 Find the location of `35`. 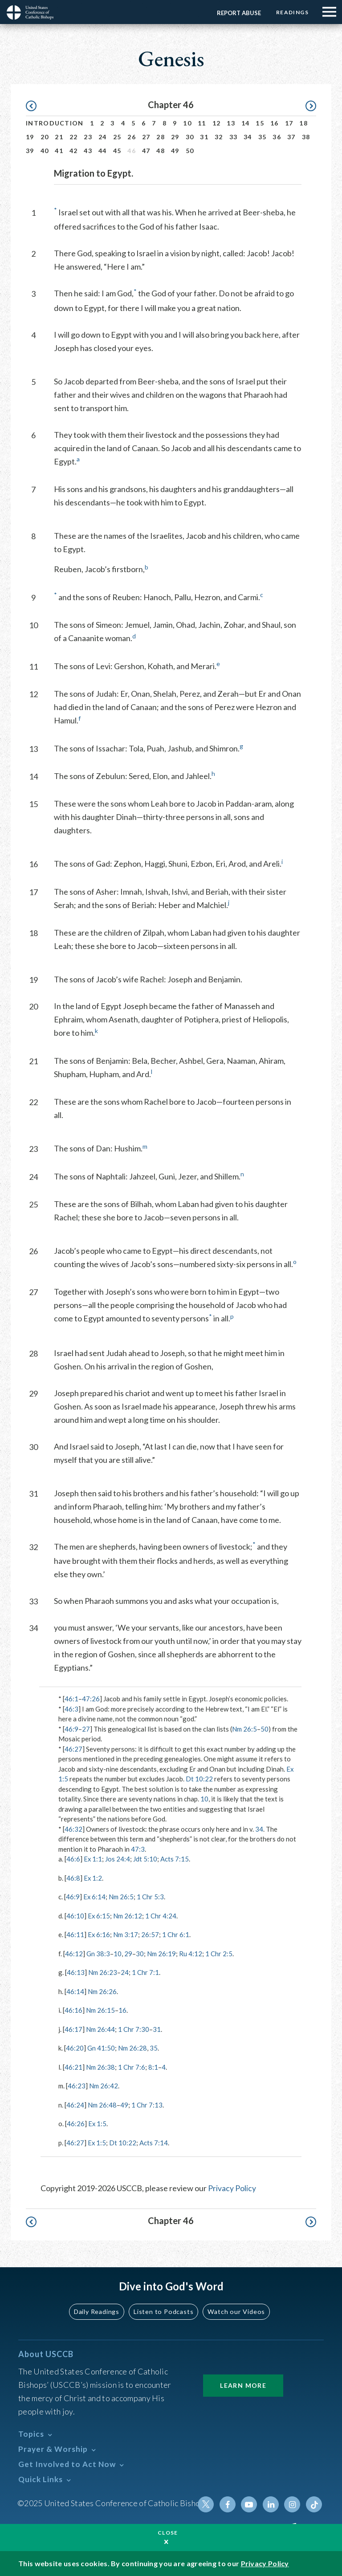

35 is located at coordinates (262, 137).